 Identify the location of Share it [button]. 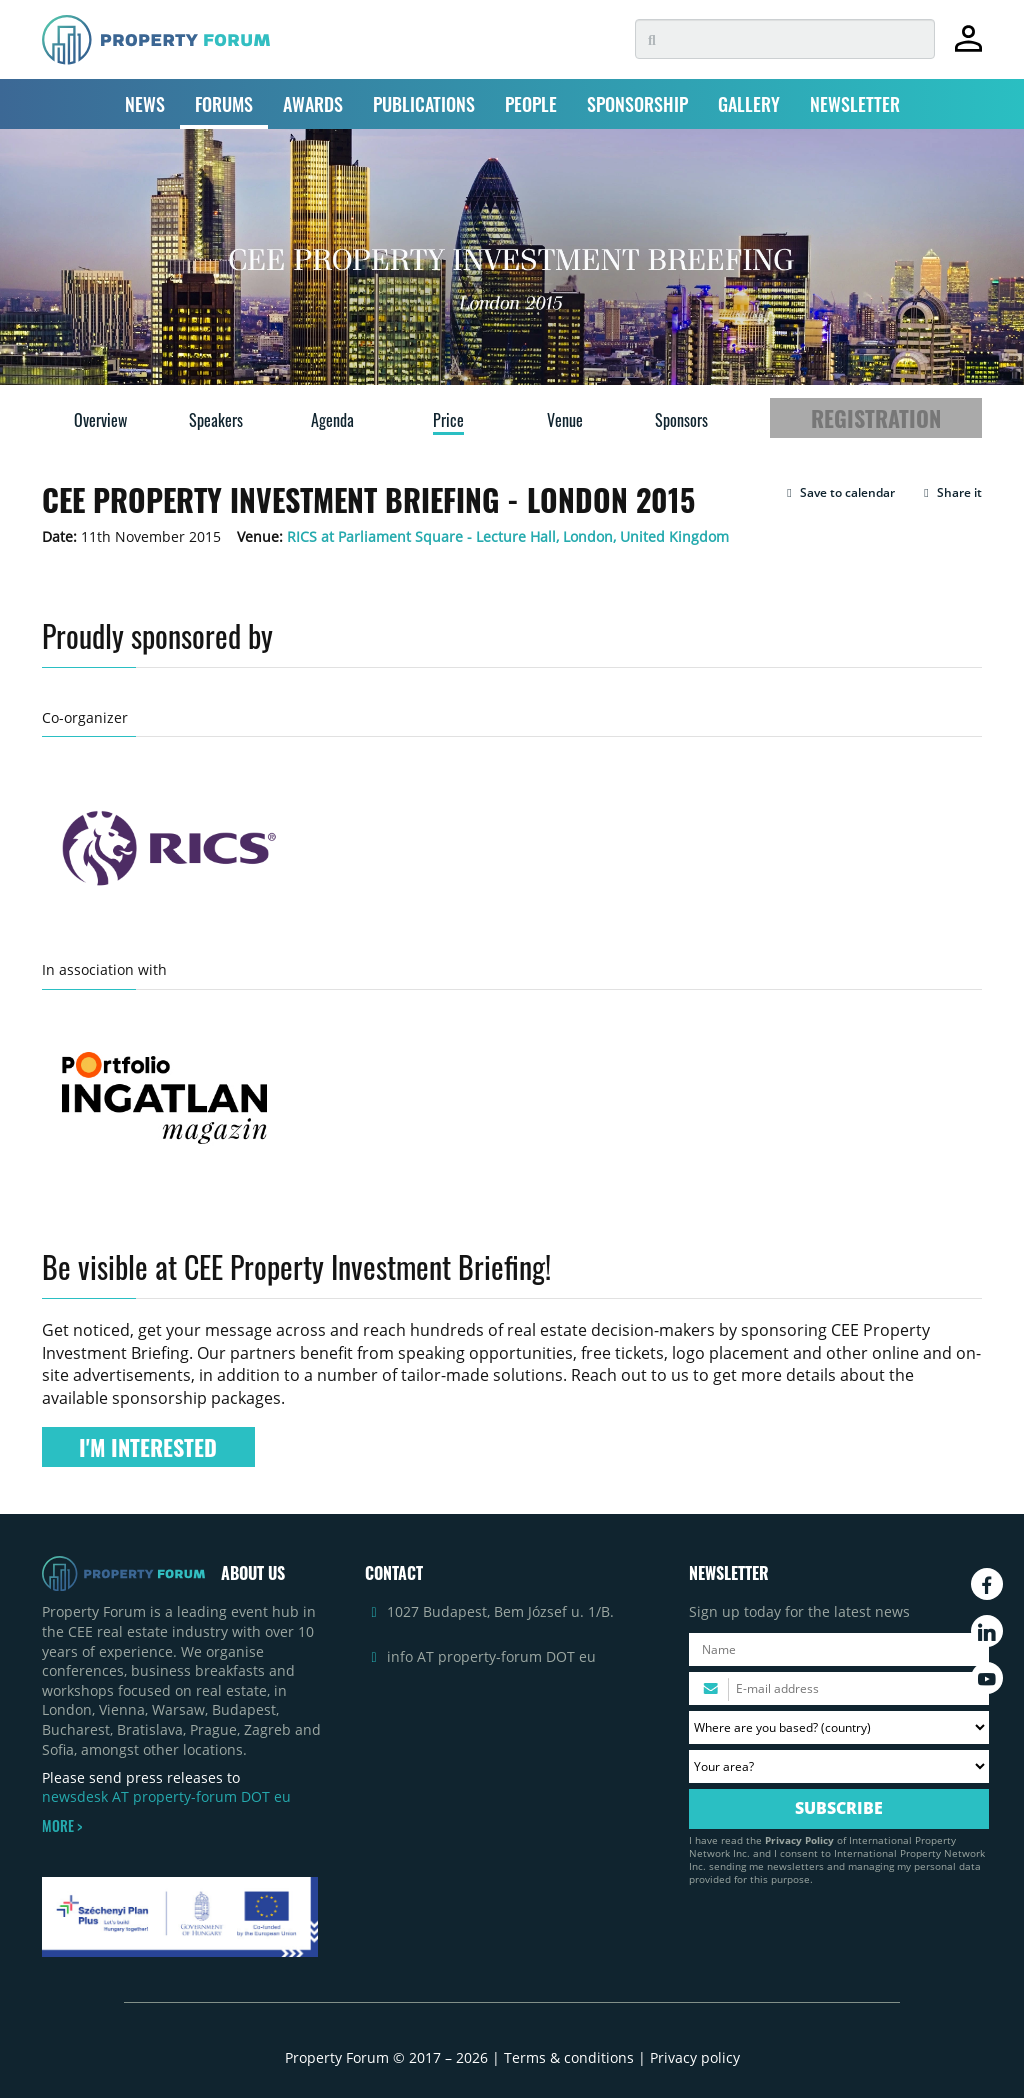
(950, 493).